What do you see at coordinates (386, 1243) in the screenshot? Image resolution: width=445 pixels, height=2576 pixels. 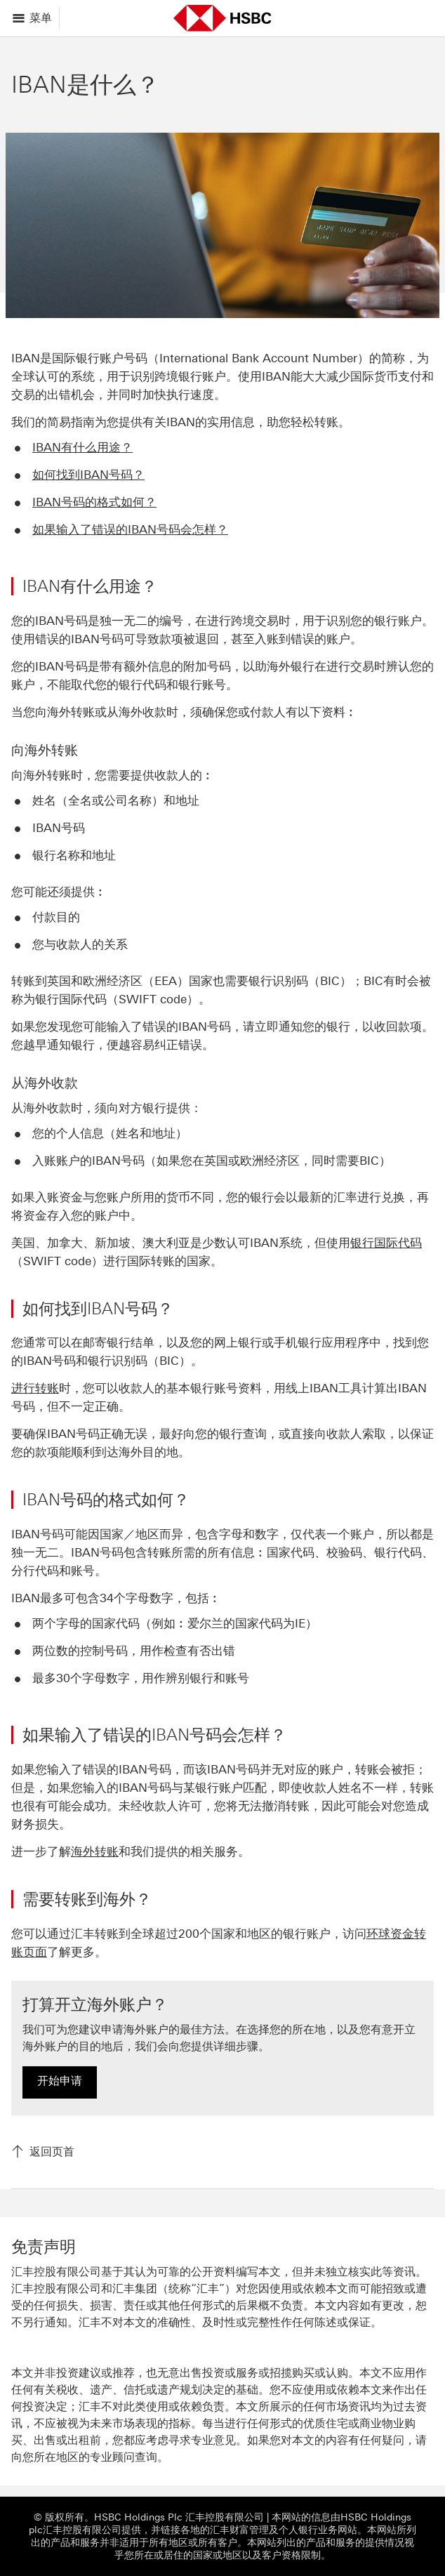 I see `银行国际代码` at bounding box center [386, 1243].